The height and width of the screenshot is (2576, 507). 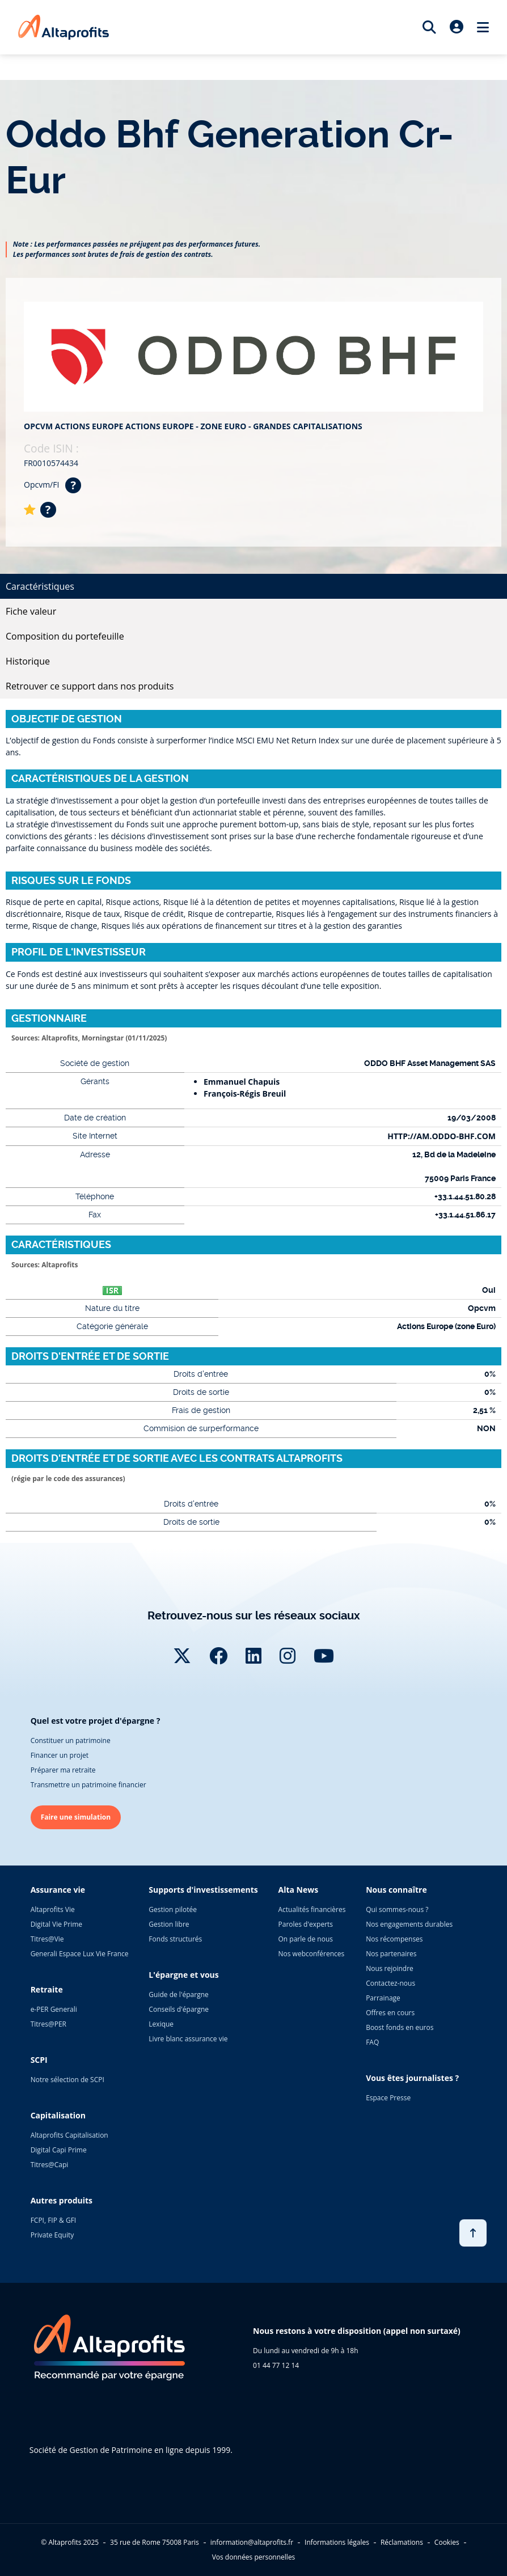 I want to click on Gestion libre, so click(x=169, y=1924).